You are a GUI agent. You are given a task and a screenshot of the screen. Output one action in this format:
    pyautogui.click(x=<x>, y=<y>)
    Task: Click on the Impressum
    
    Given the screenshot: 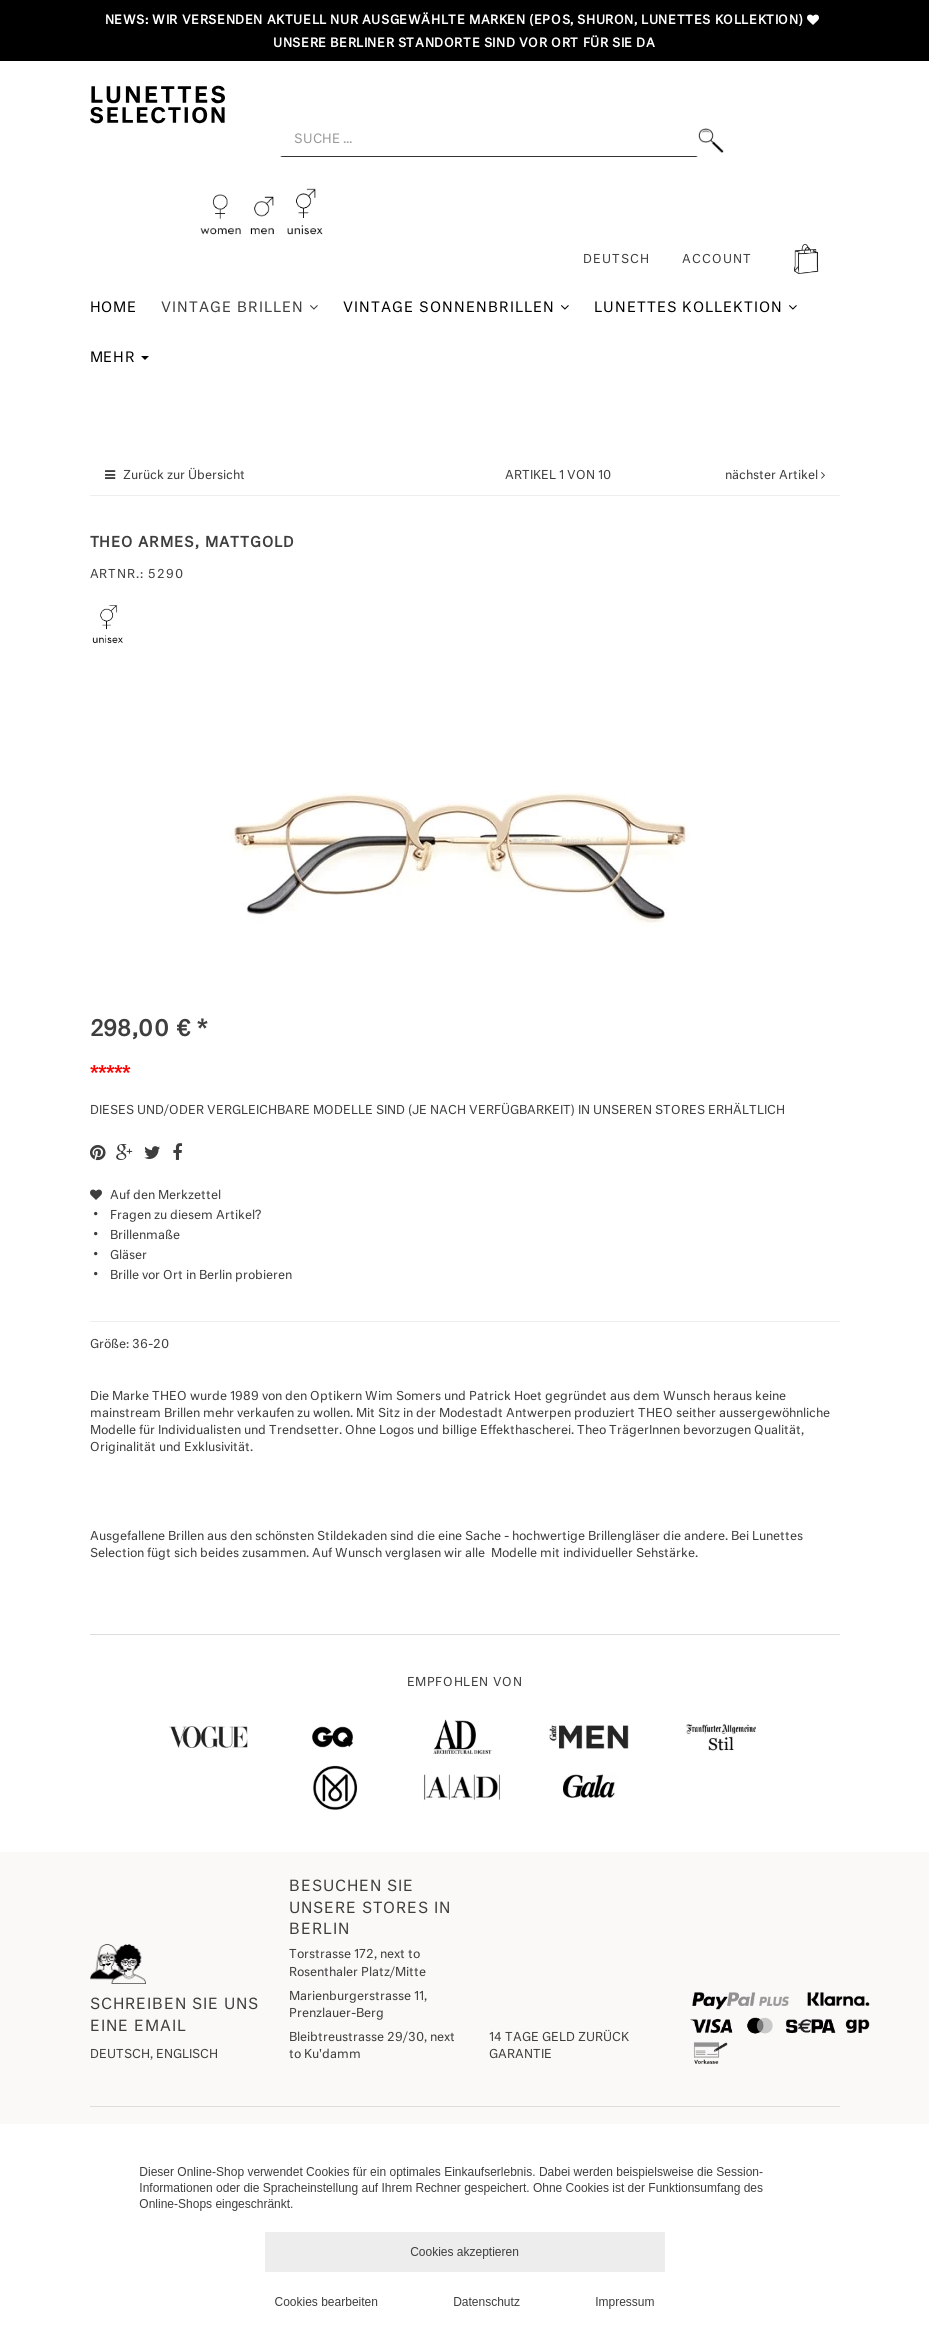 What is the action you would take?
    pyautogui.click(x=624, y=2302)
    